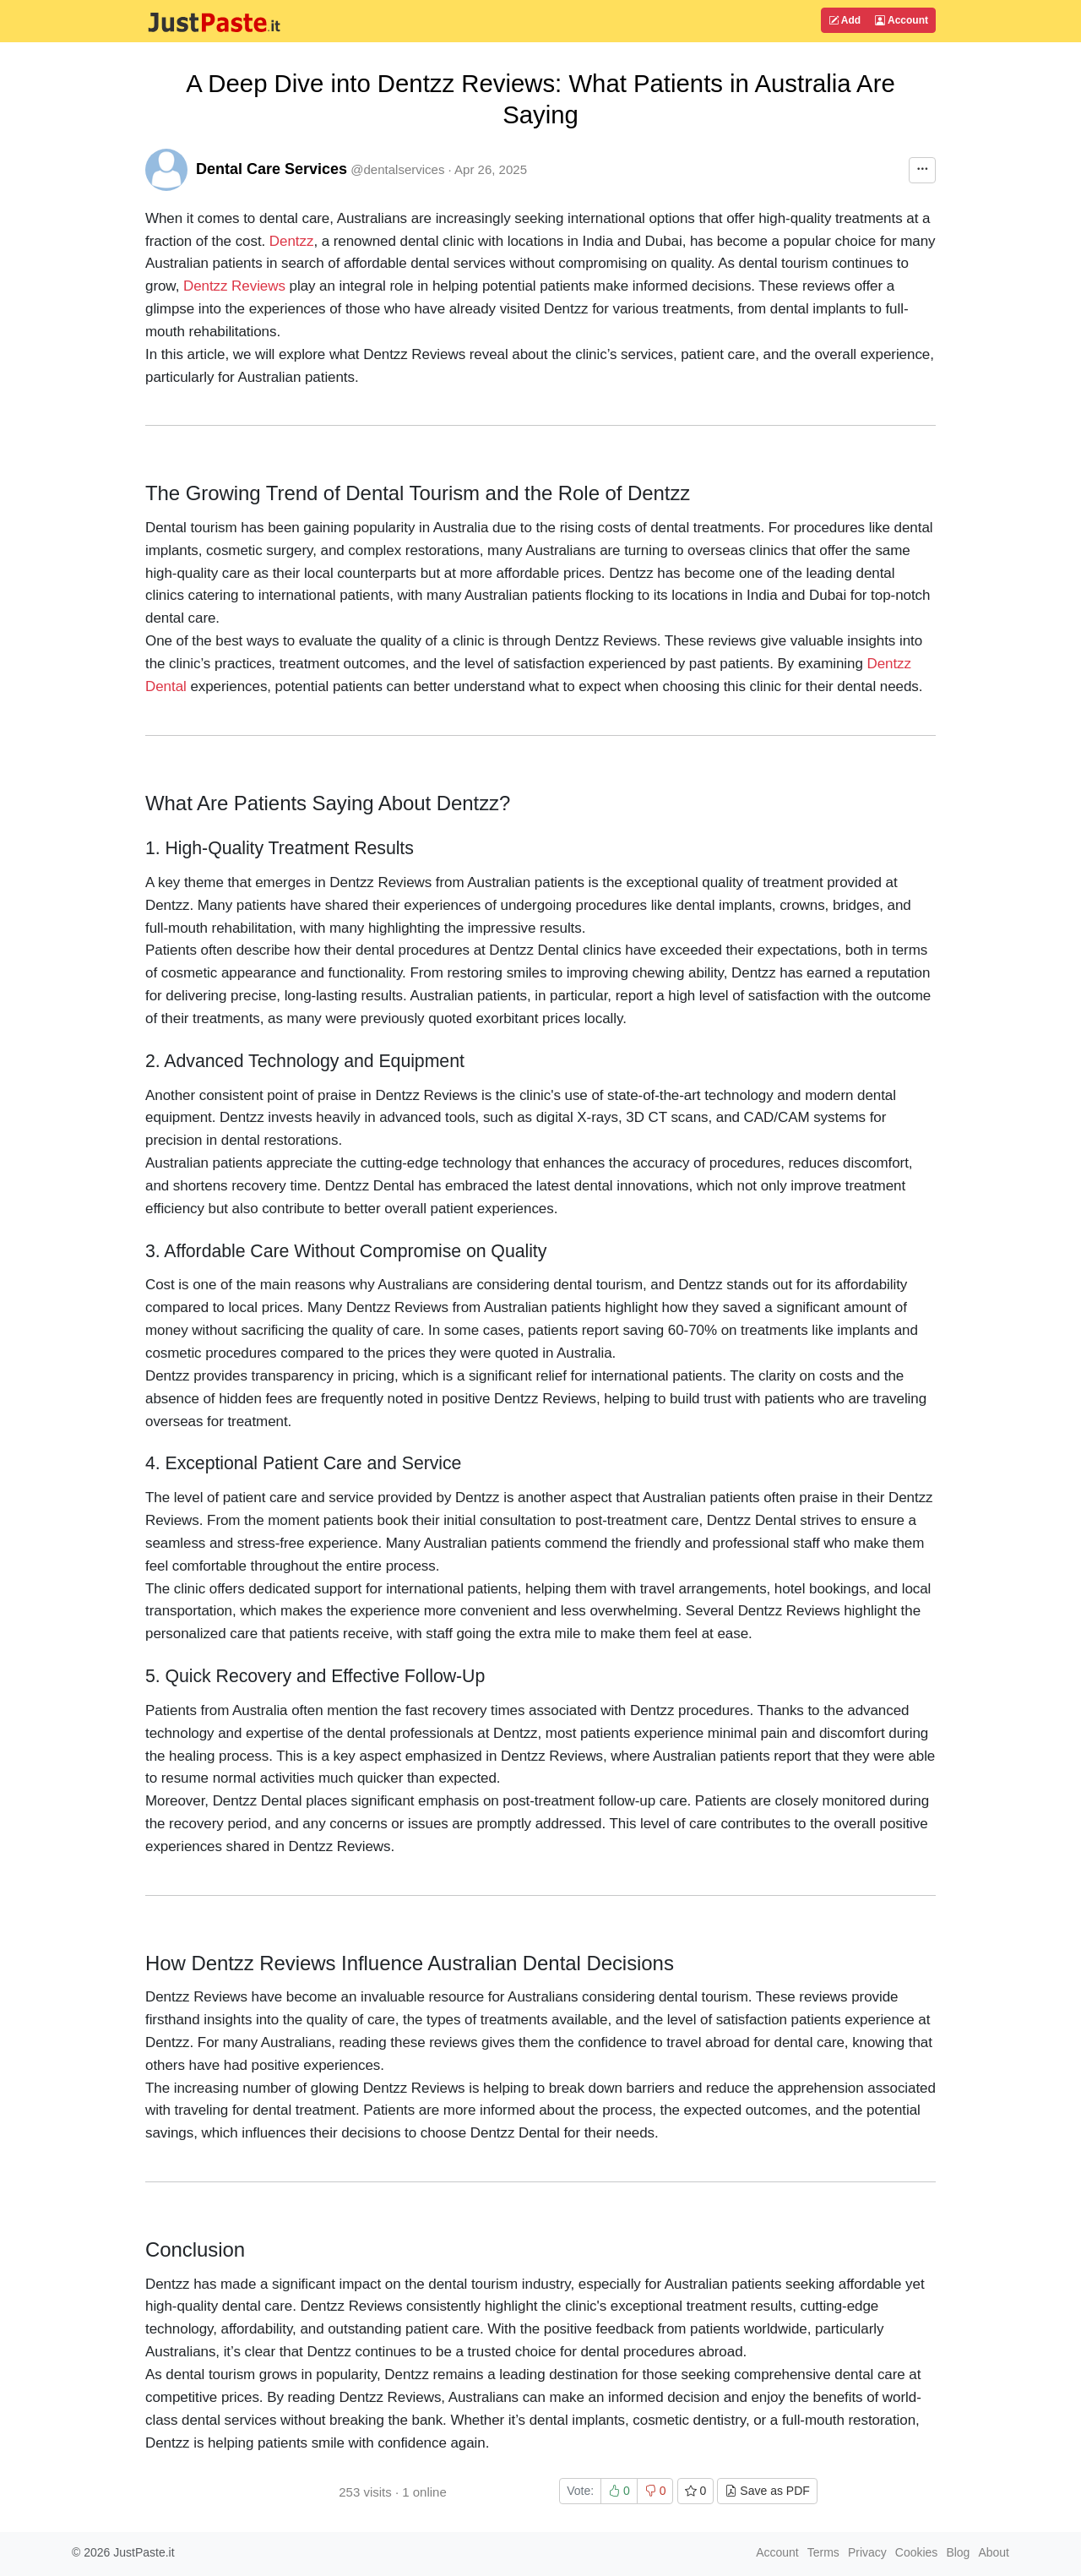  What do you see at coordinates (844, 20) in the screenshot?
I see `Add` at bounding box center [844, 20].